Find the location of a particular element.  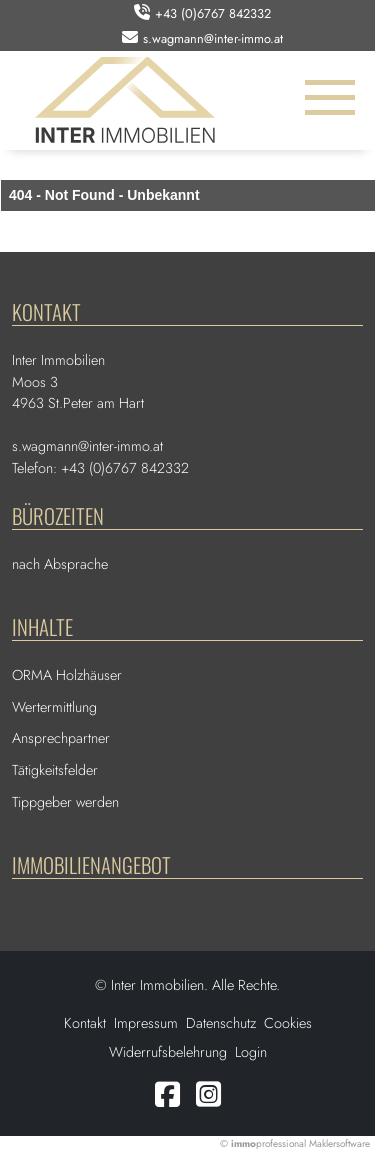

Ansprechpartner is located at coordinates (61, 738).